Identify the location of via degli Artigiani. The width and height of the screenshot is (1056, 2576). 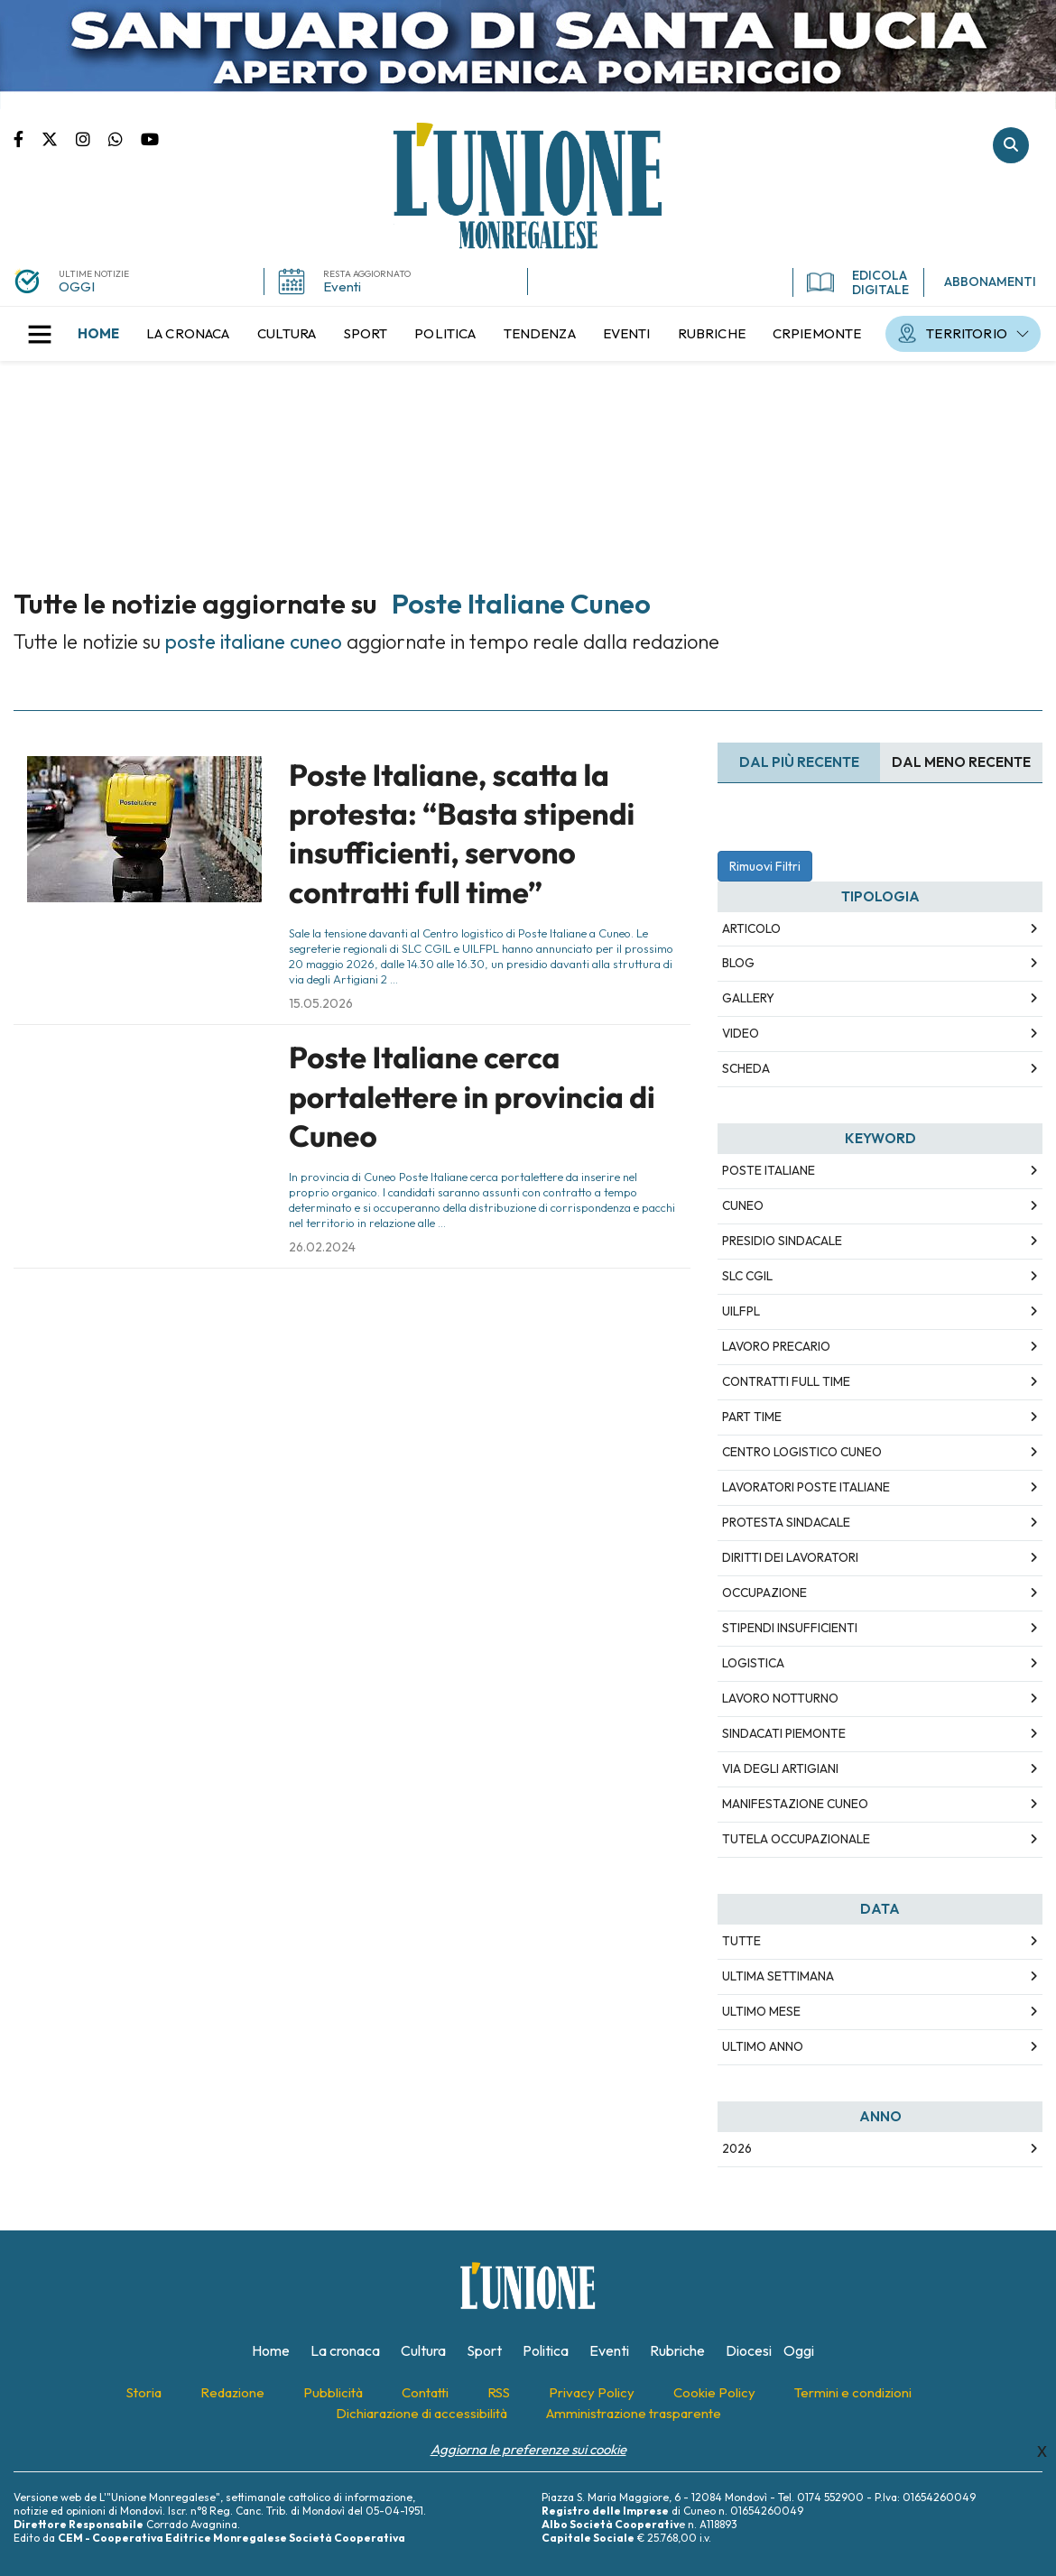
(780, 1768).